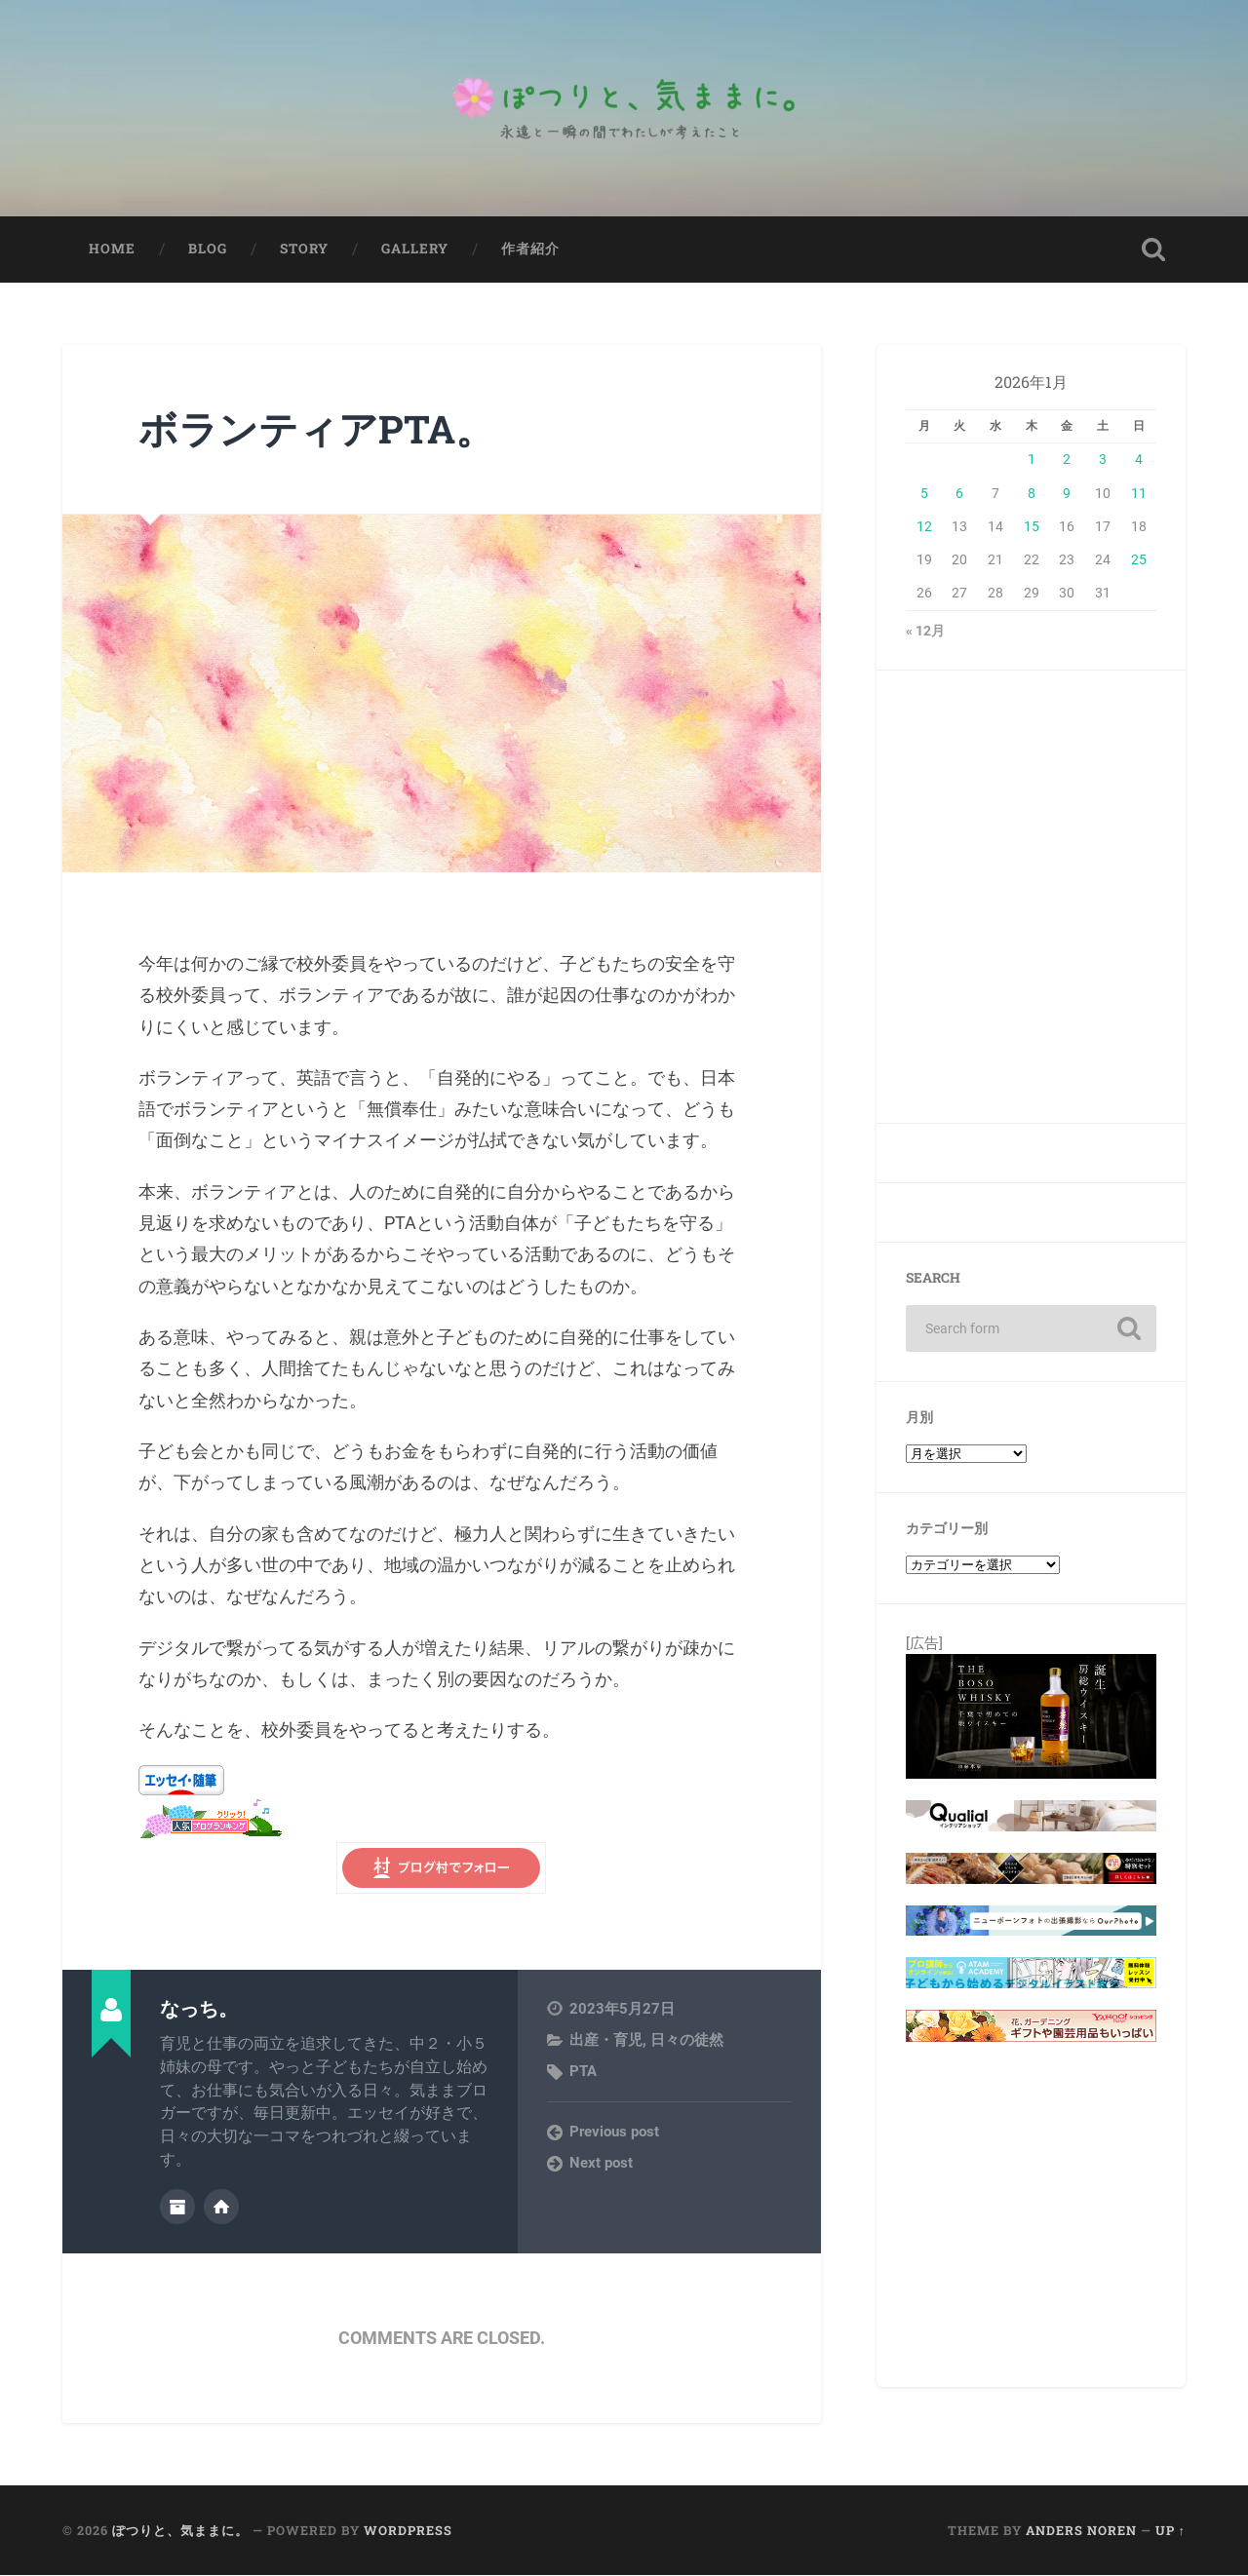 The width and height of the screenshot is (1248, 2576). I want to click on WordPress, so click(408, 2531).